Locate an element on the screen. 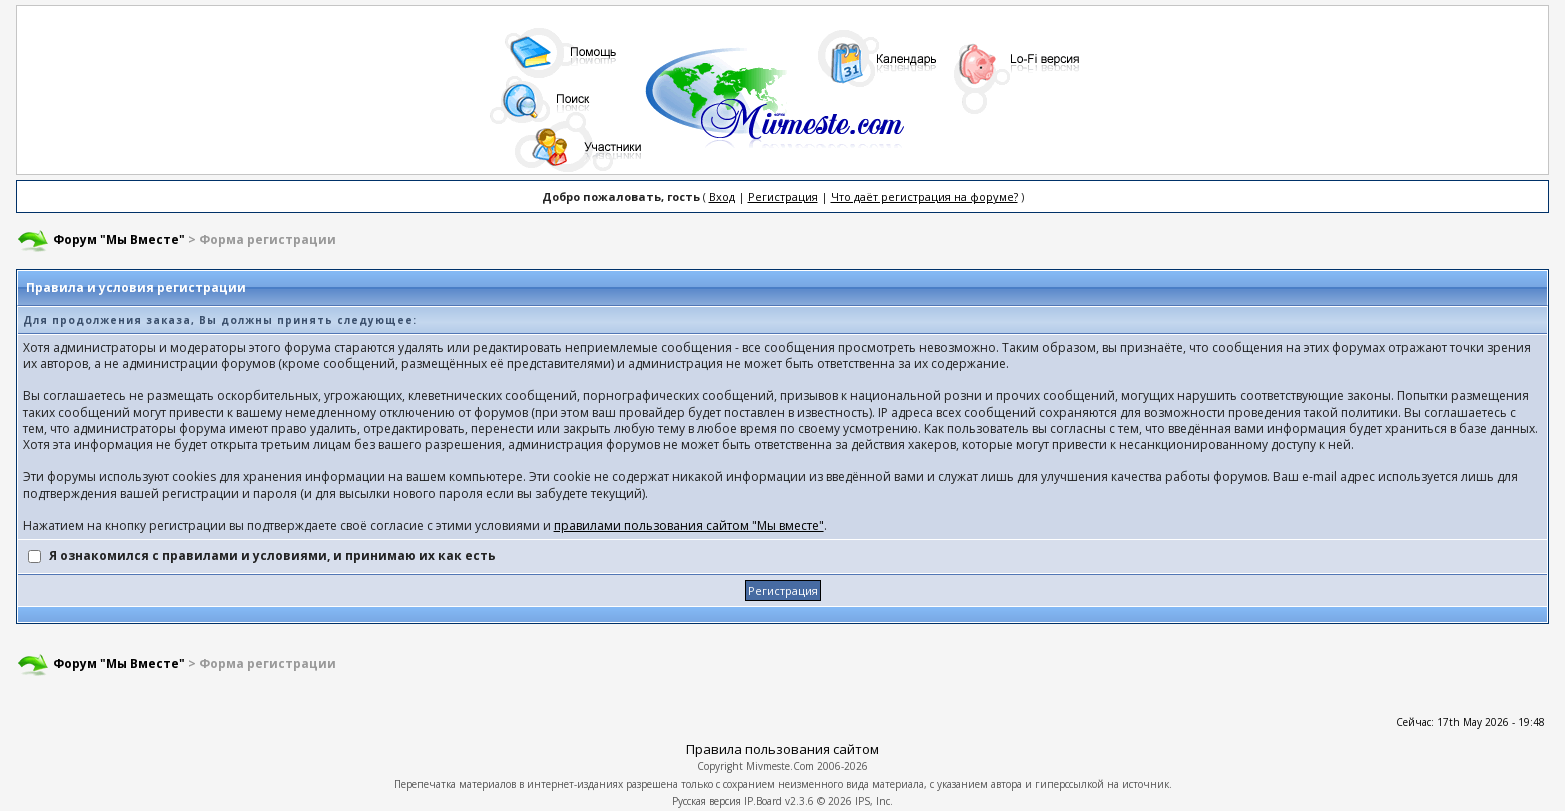  IPS, Inc. is located at coordinates (874, 801).